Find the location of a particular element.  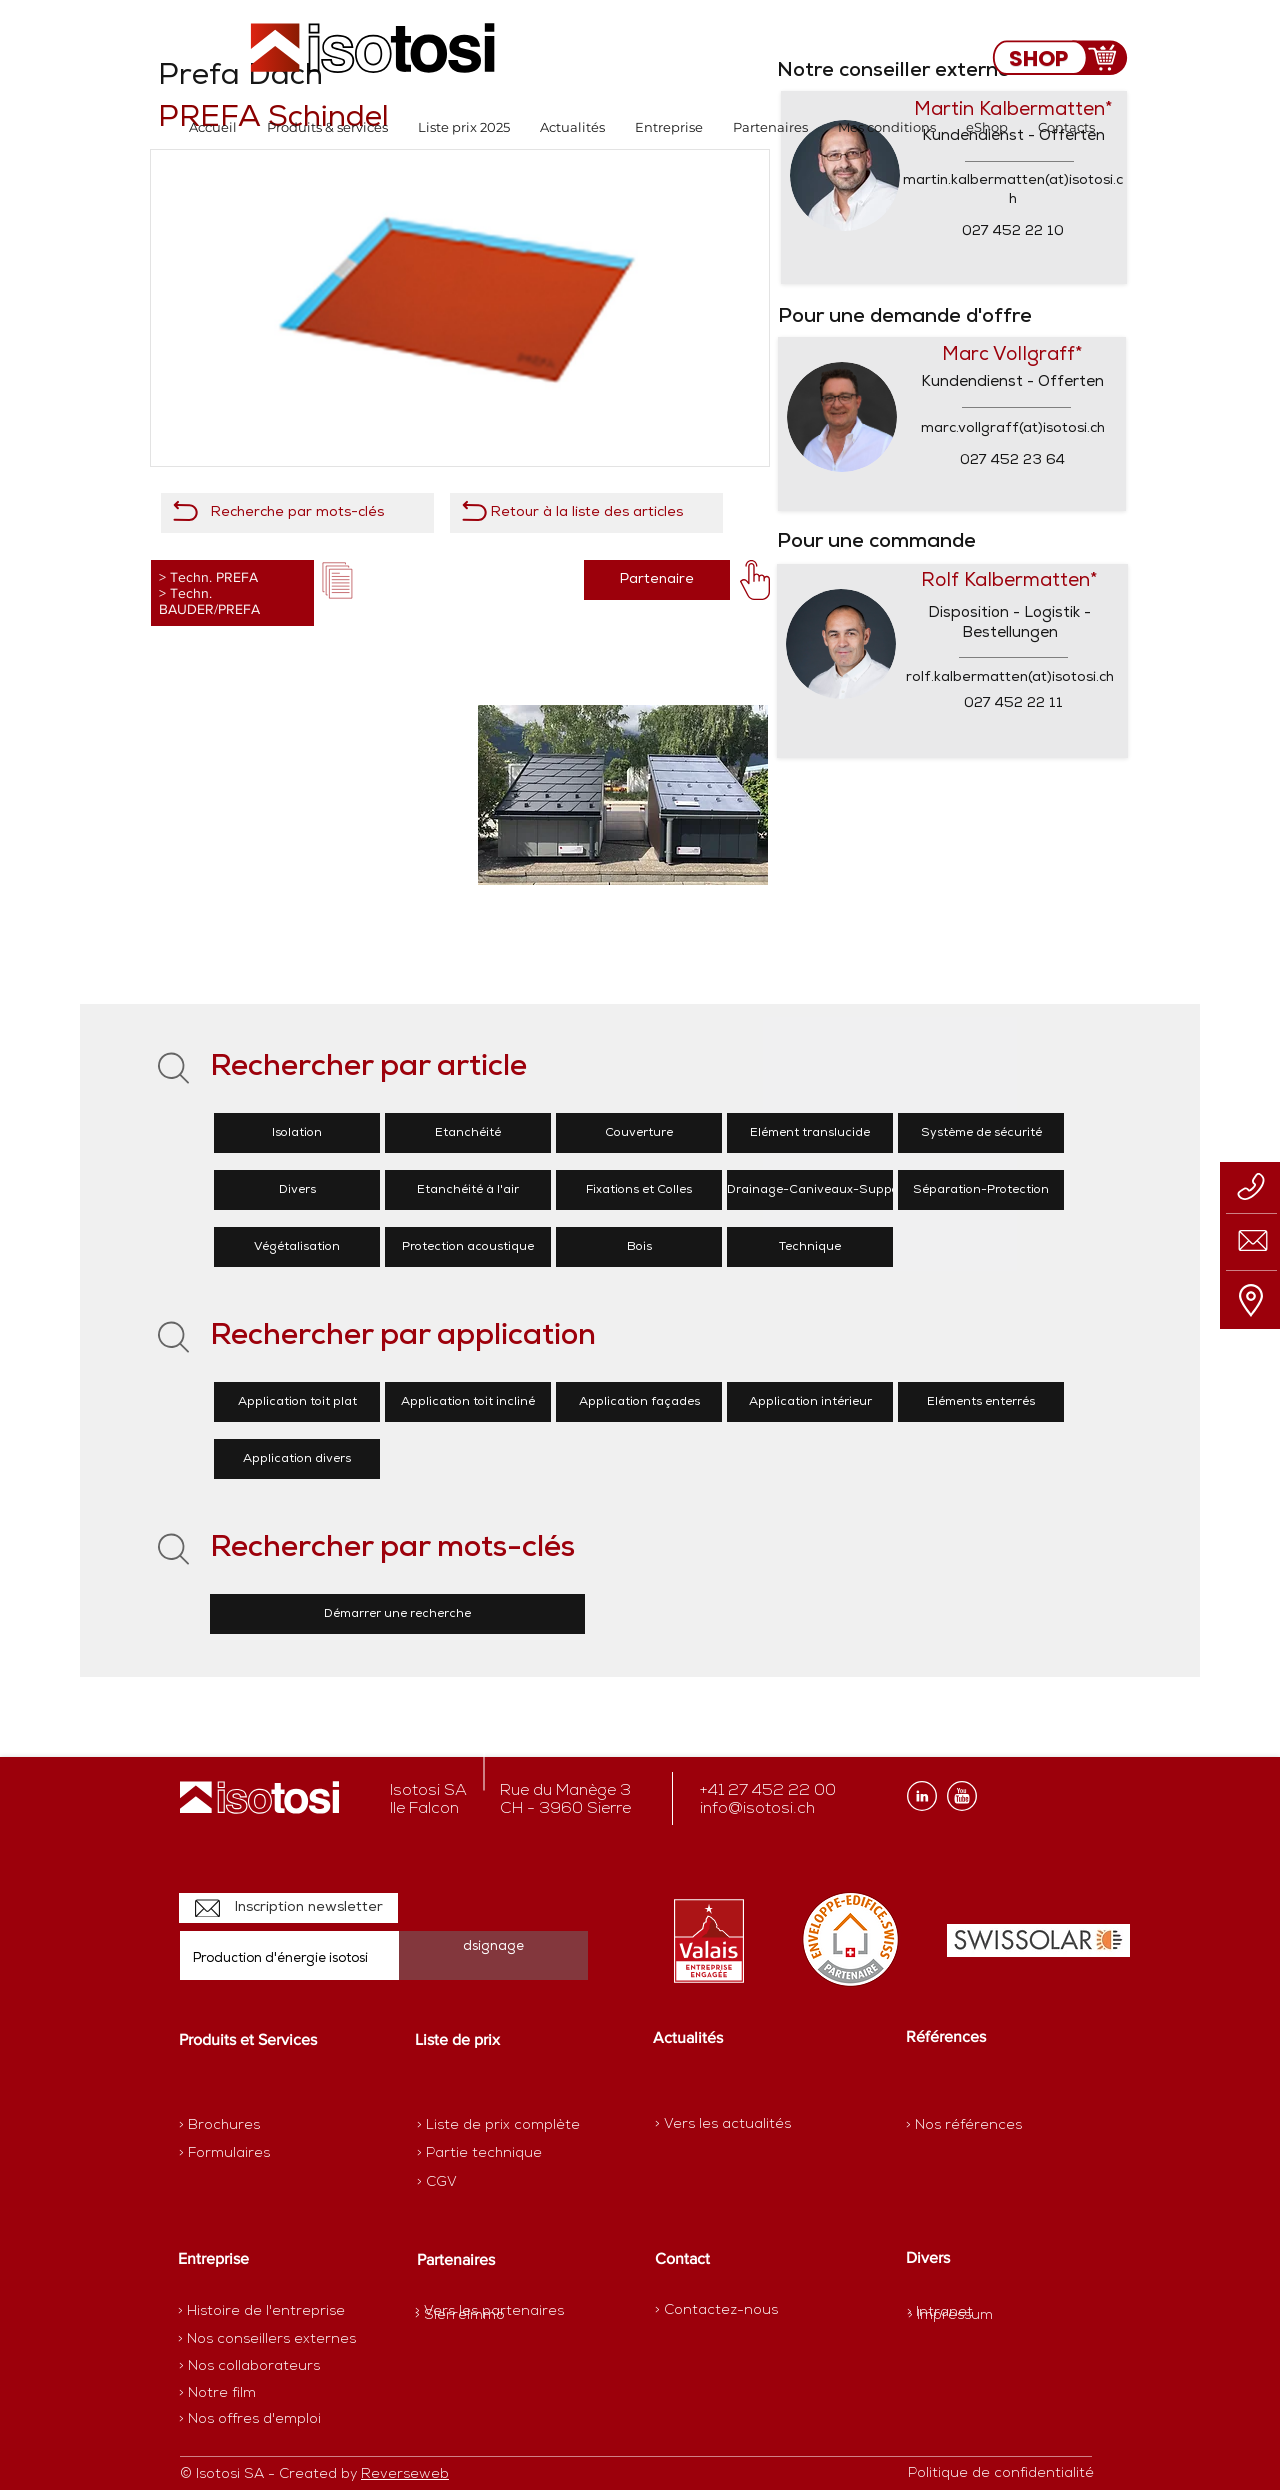

Reverseweb is located at coordinates (405, 2474).